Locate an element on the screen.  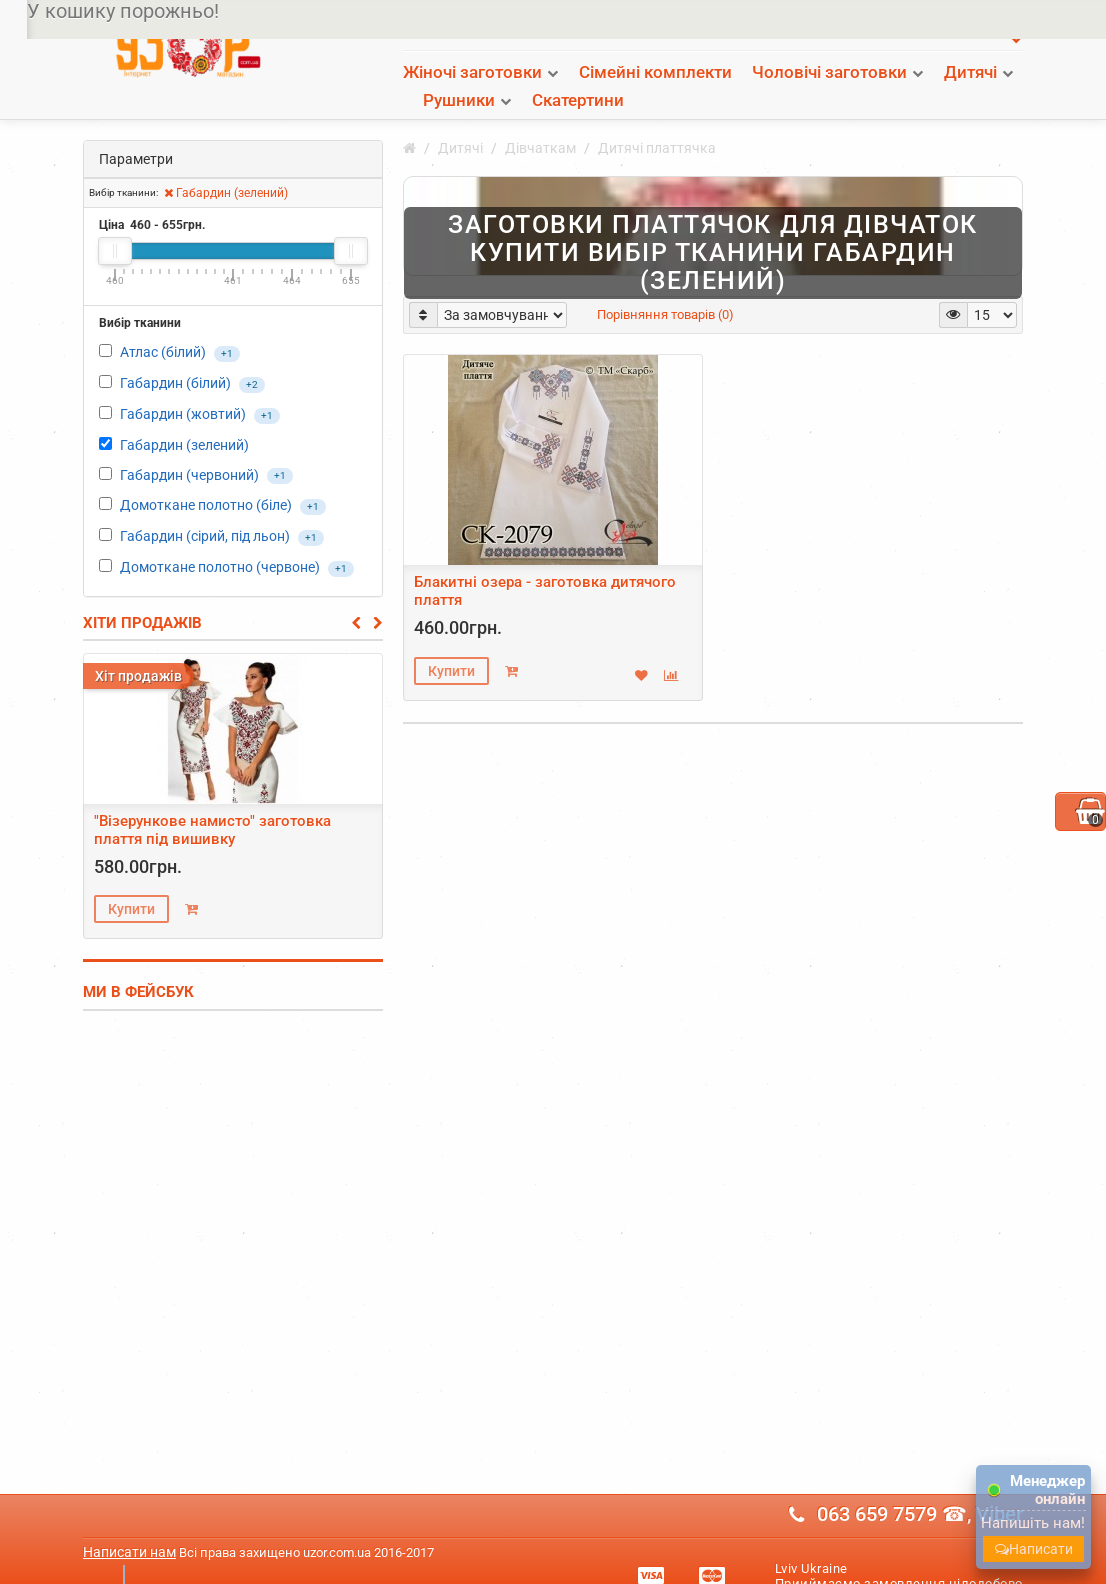
Дитячі is located at coordinates (460, 120).